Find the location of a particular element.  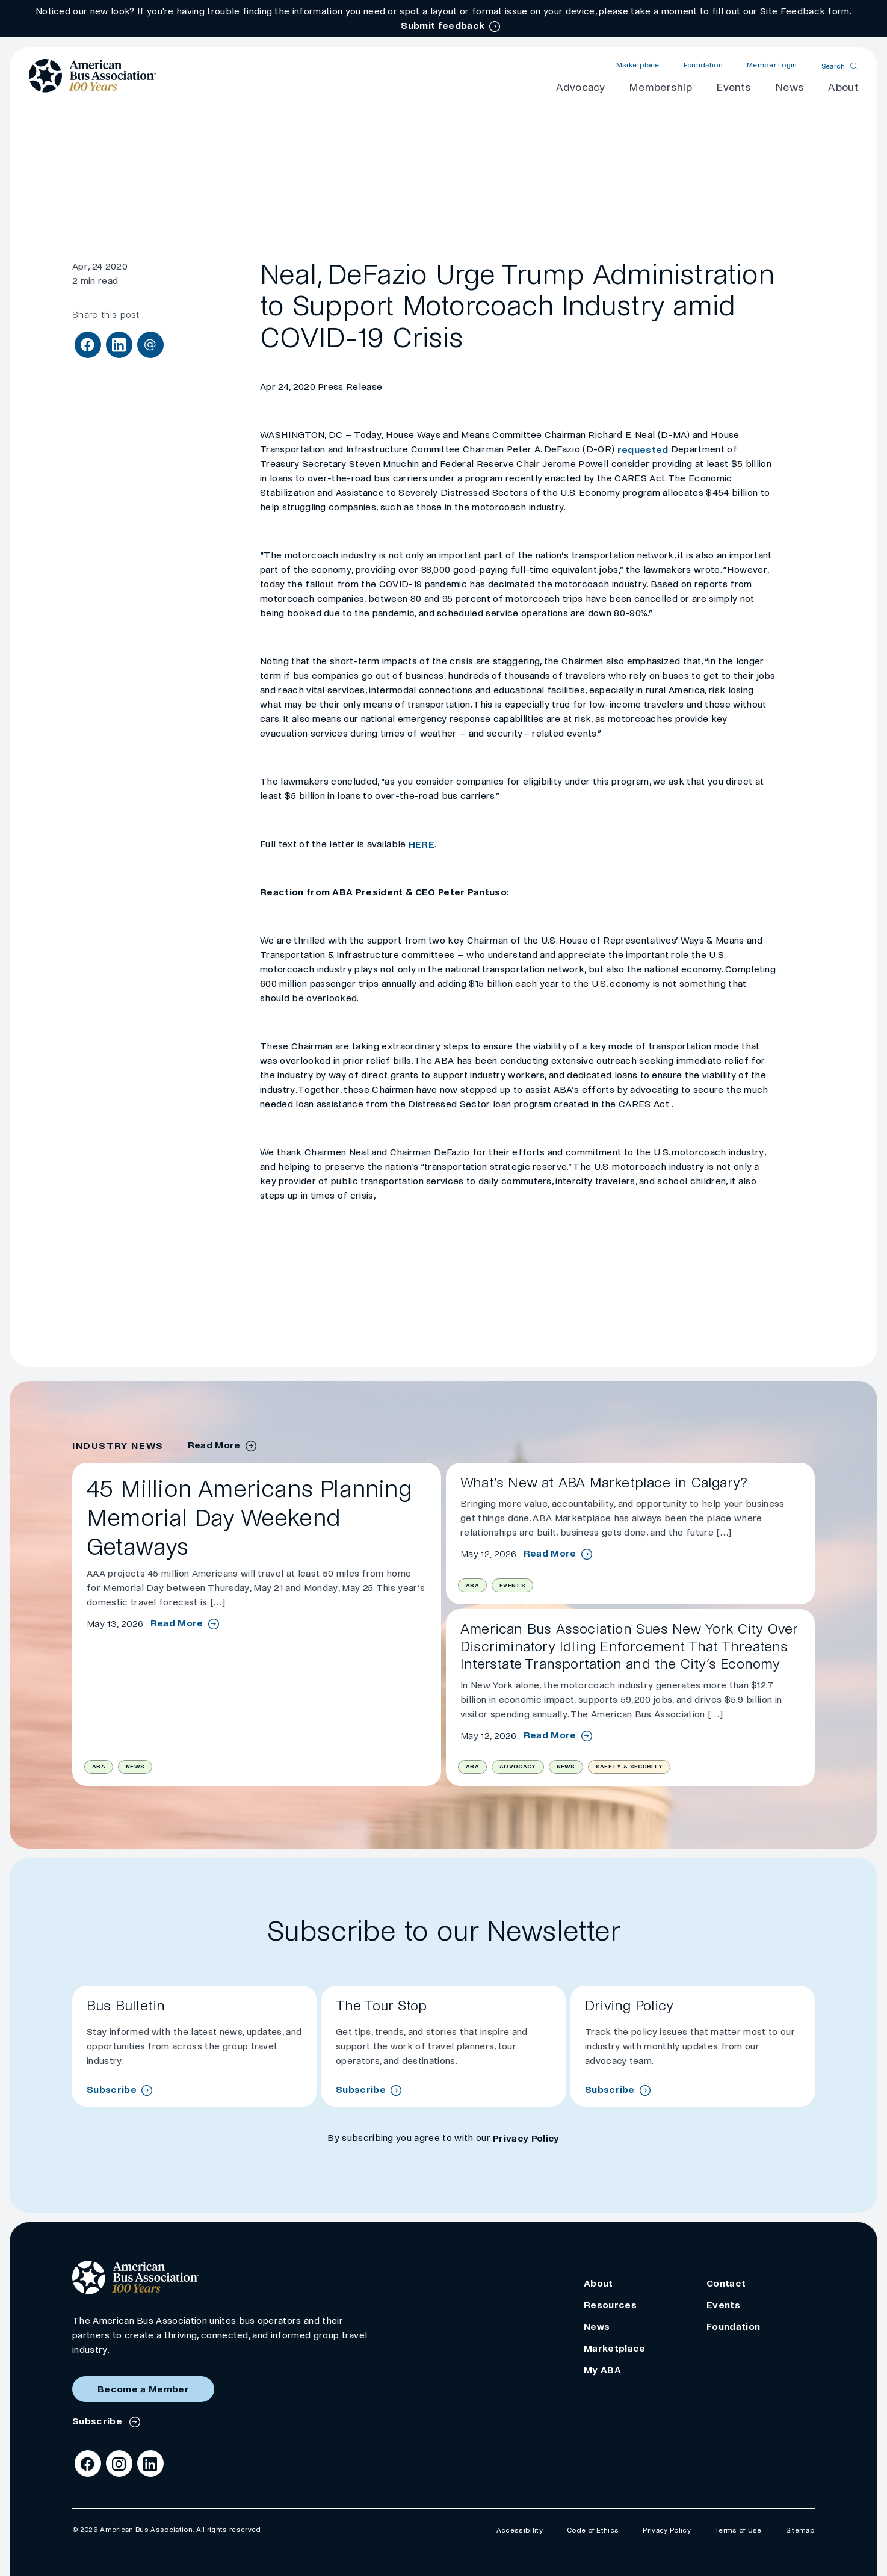

Safety & Security is located at coordinates (629, 1766).